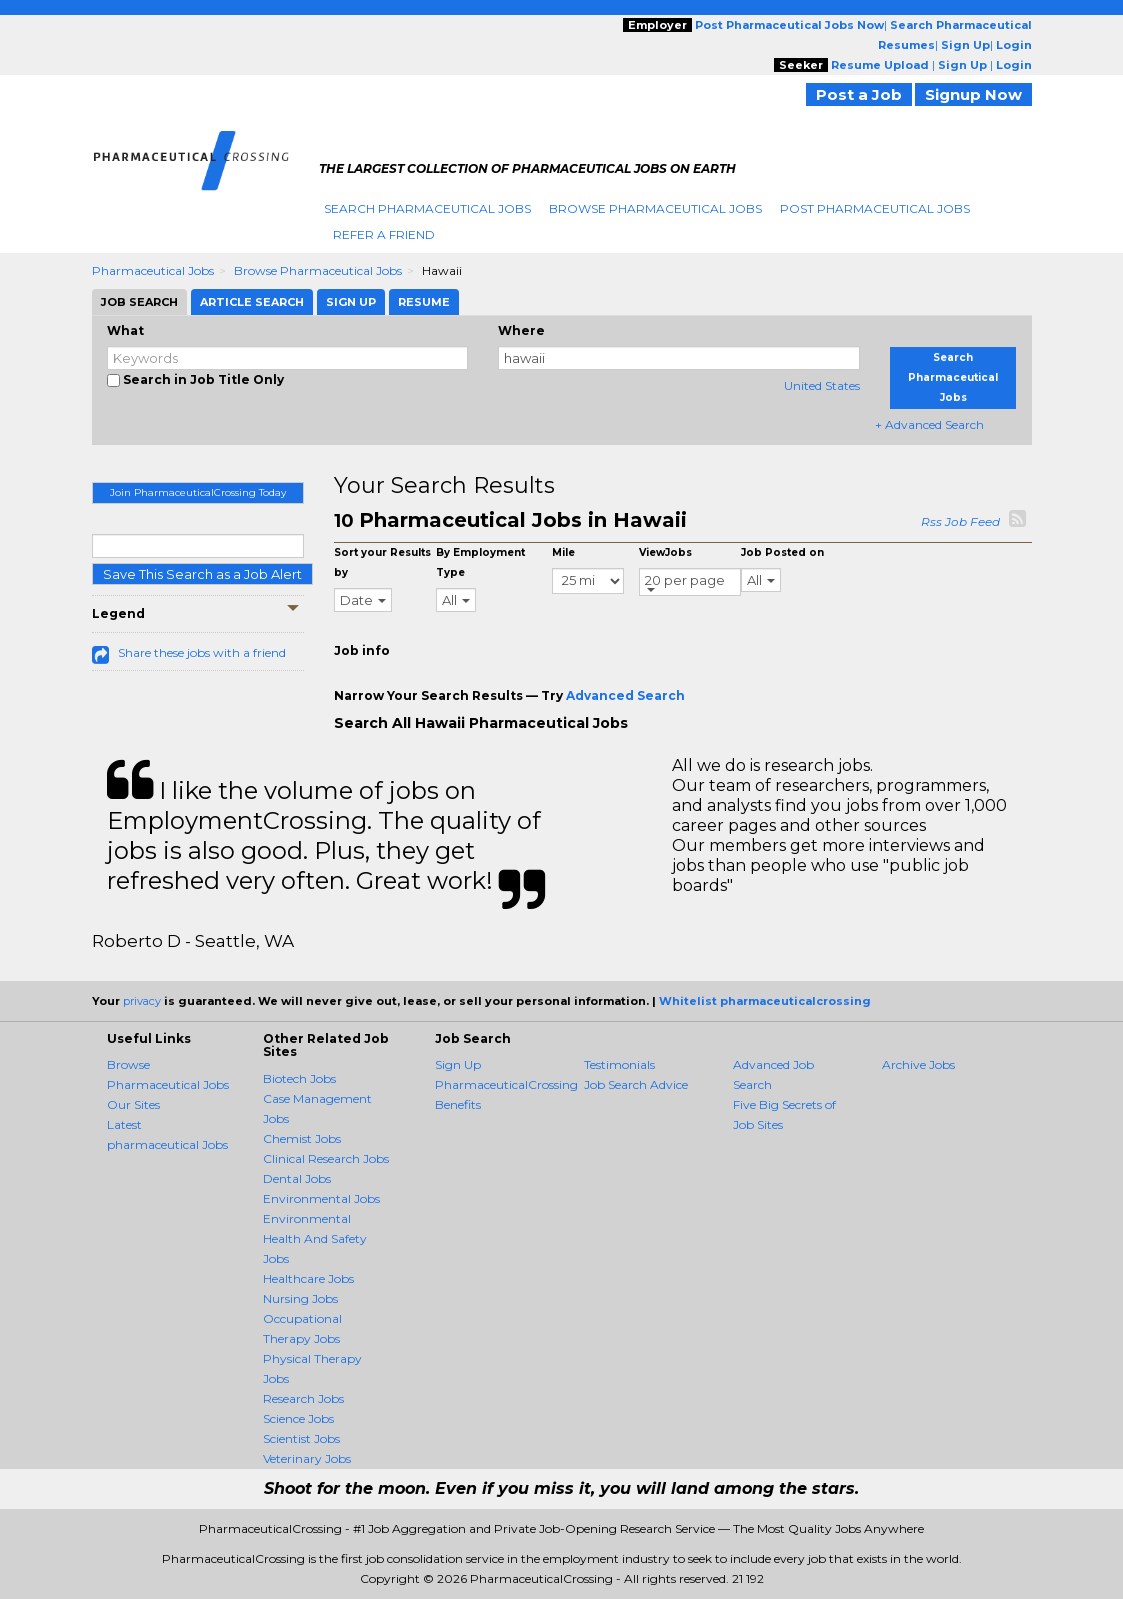 The image size is (1123, 1599). I want to click on + Advanced Search, so click(929, 424).